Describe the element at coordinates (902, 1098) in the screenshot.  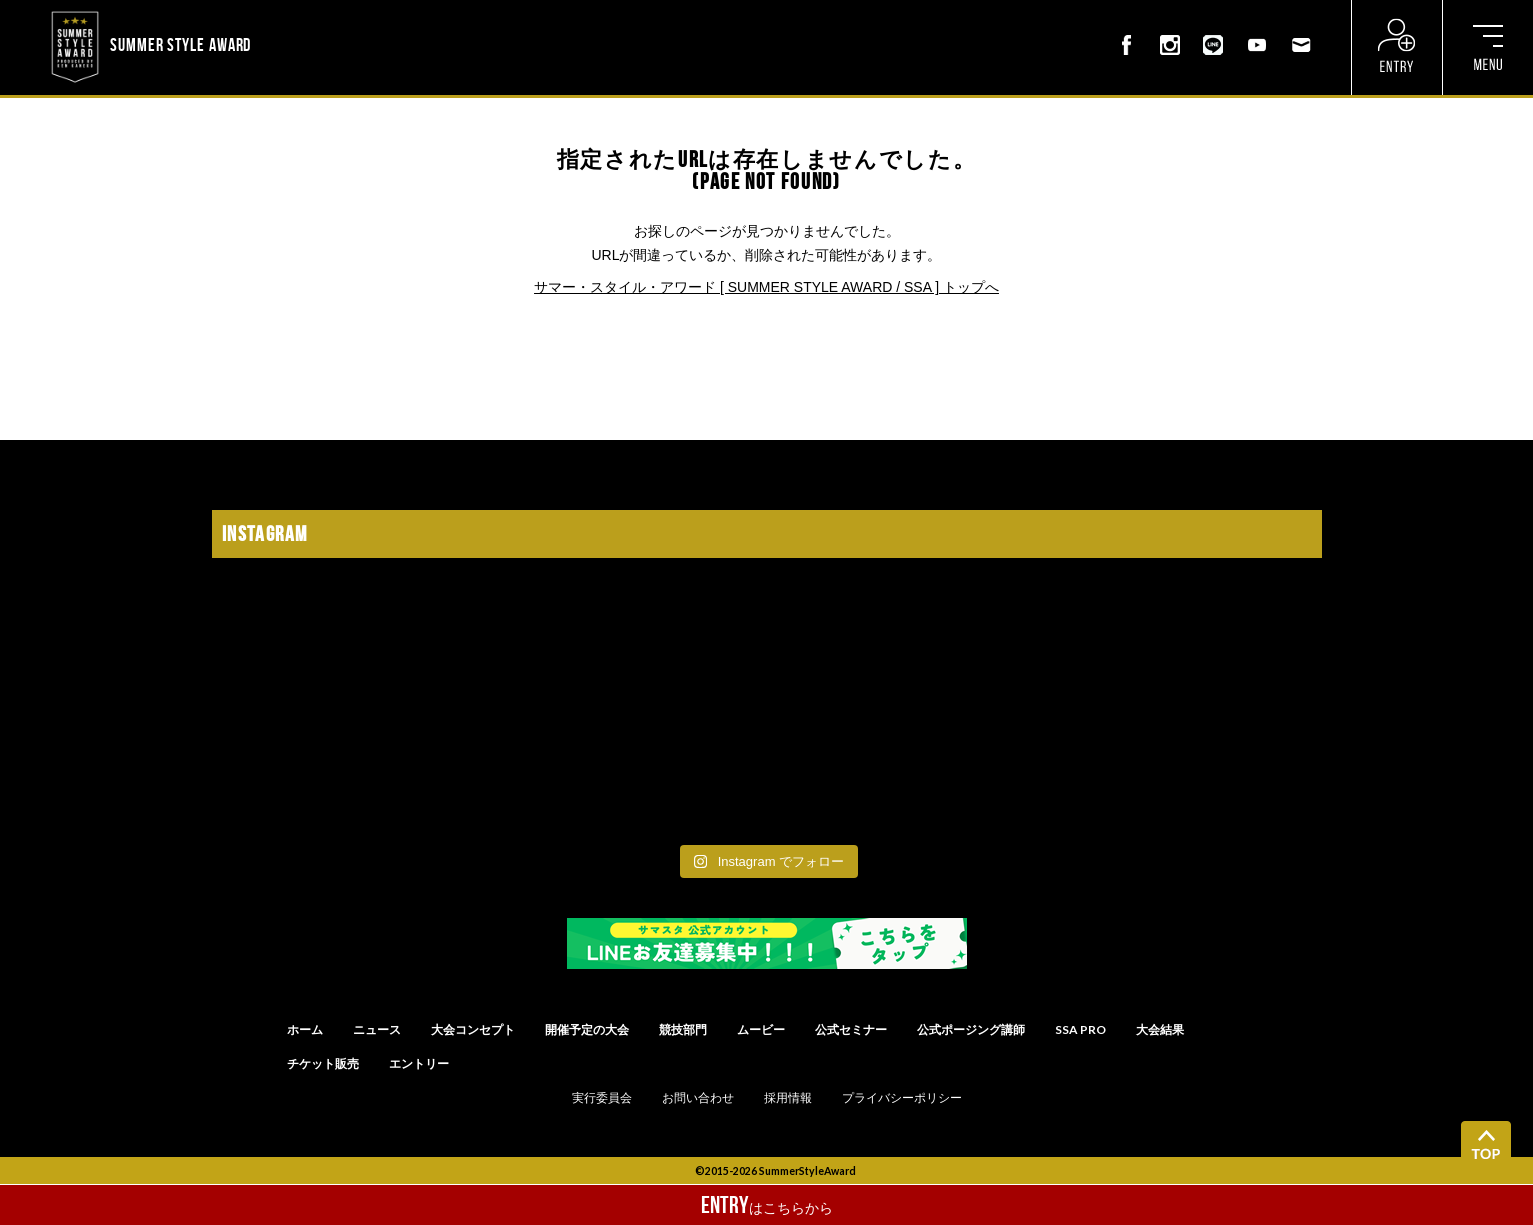
I see `プライバシーポリシー` at that location.